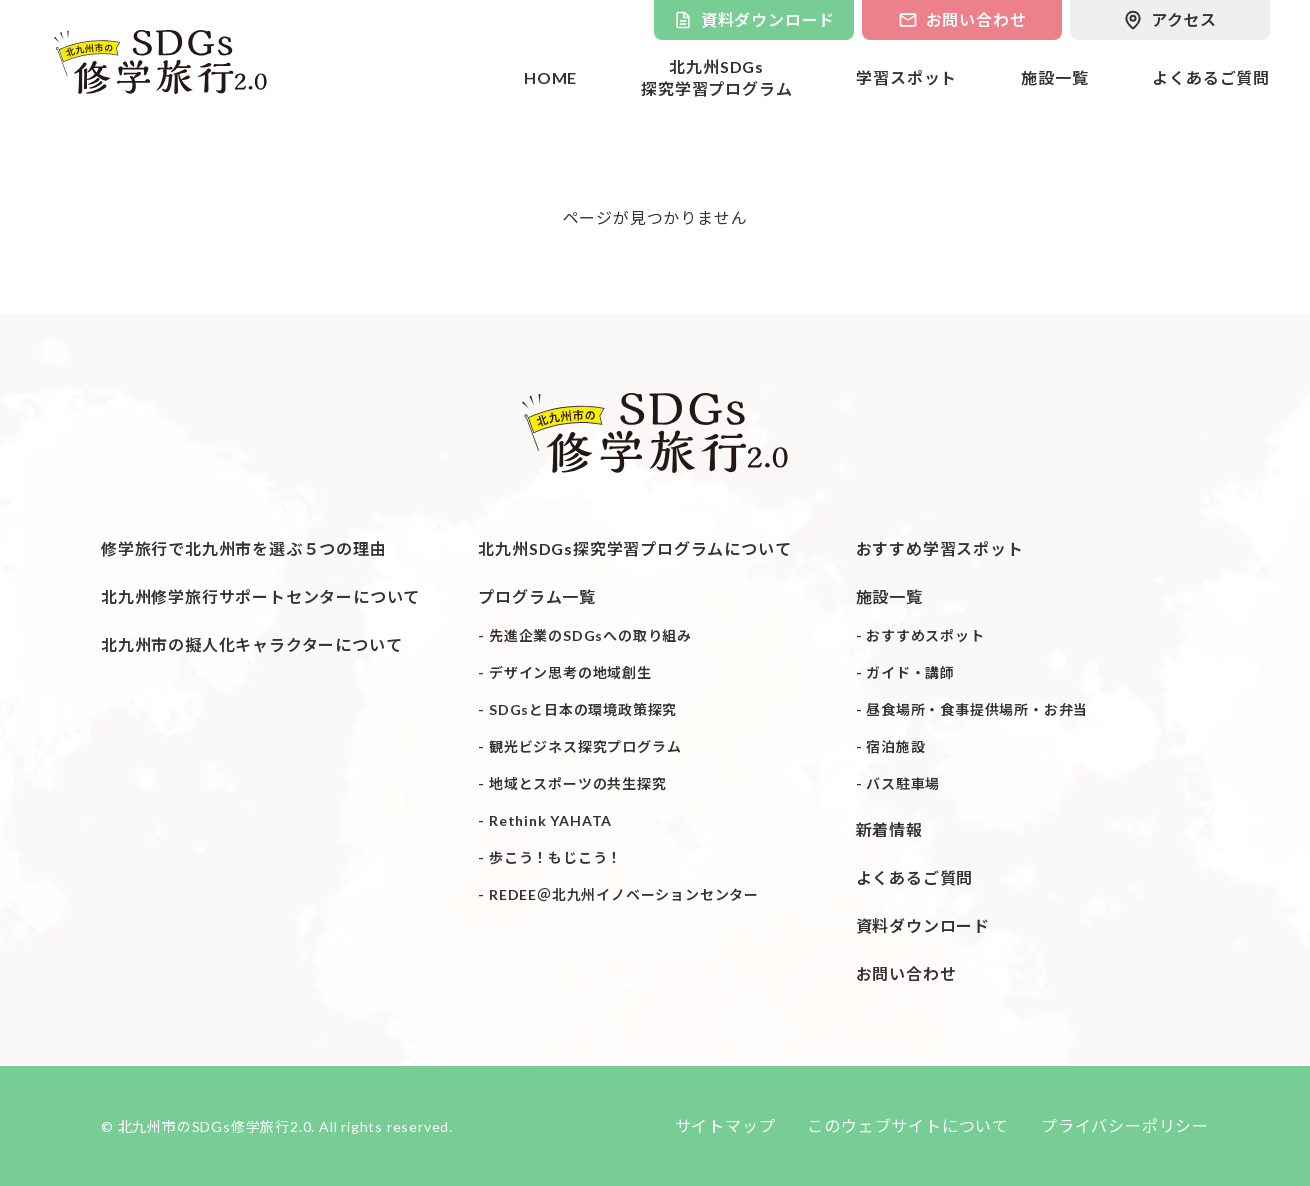 The width and height of the screenshot is (1310, 1186). What do you see at coordinates (260, 595) in the screenshot?
I see `北九州修学旅行サポートセンターについて` at bounding box center [260, 595].